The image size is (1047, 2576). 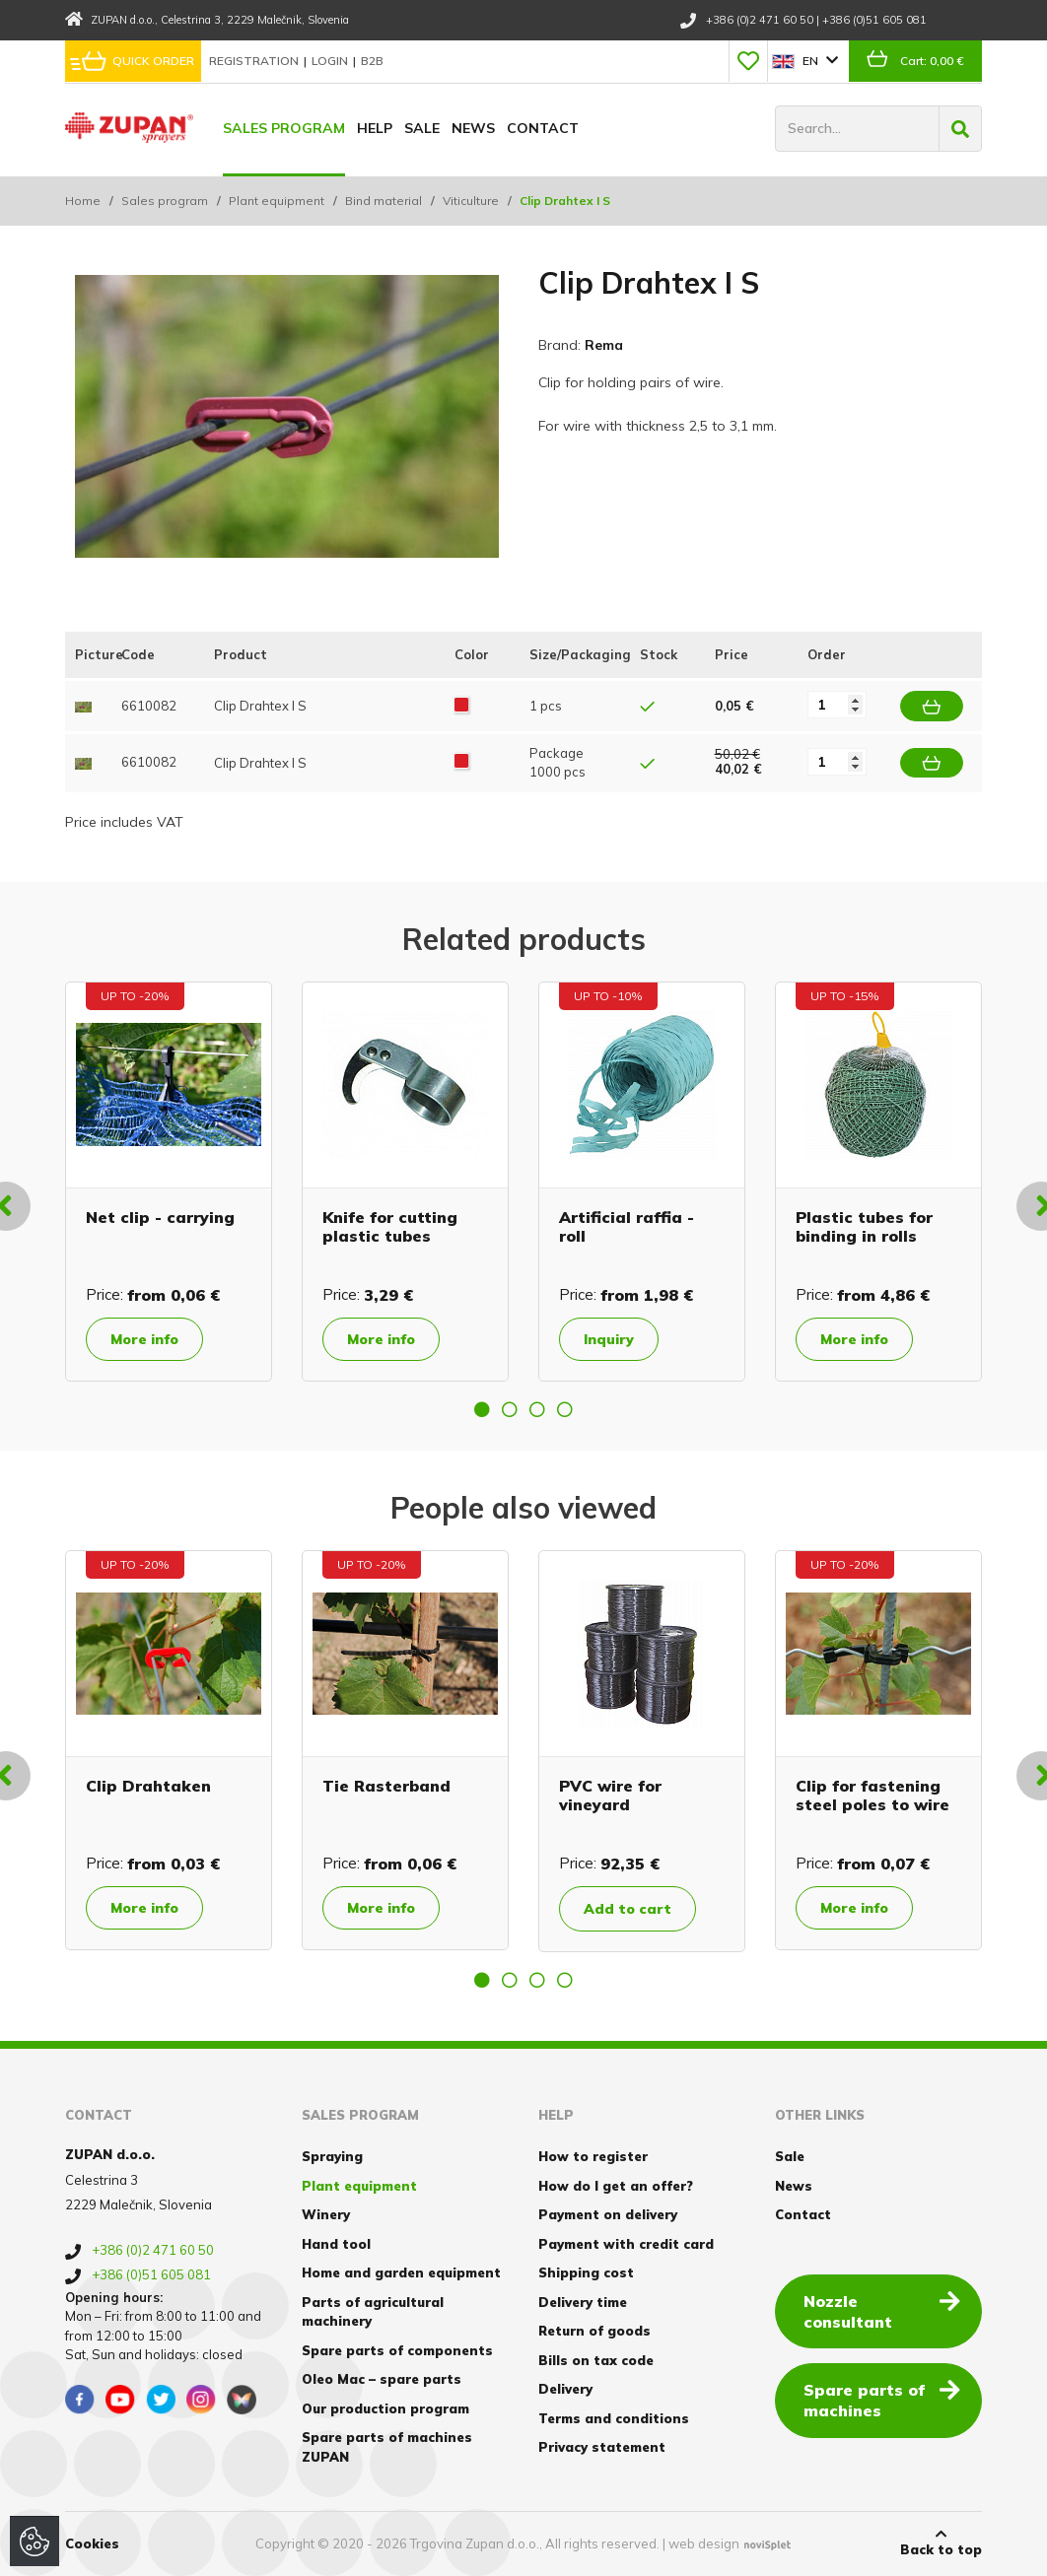 What do you see at coordinates (255, 60) in the screenshot?
I see `Registration` at bounding box center [255, 60].